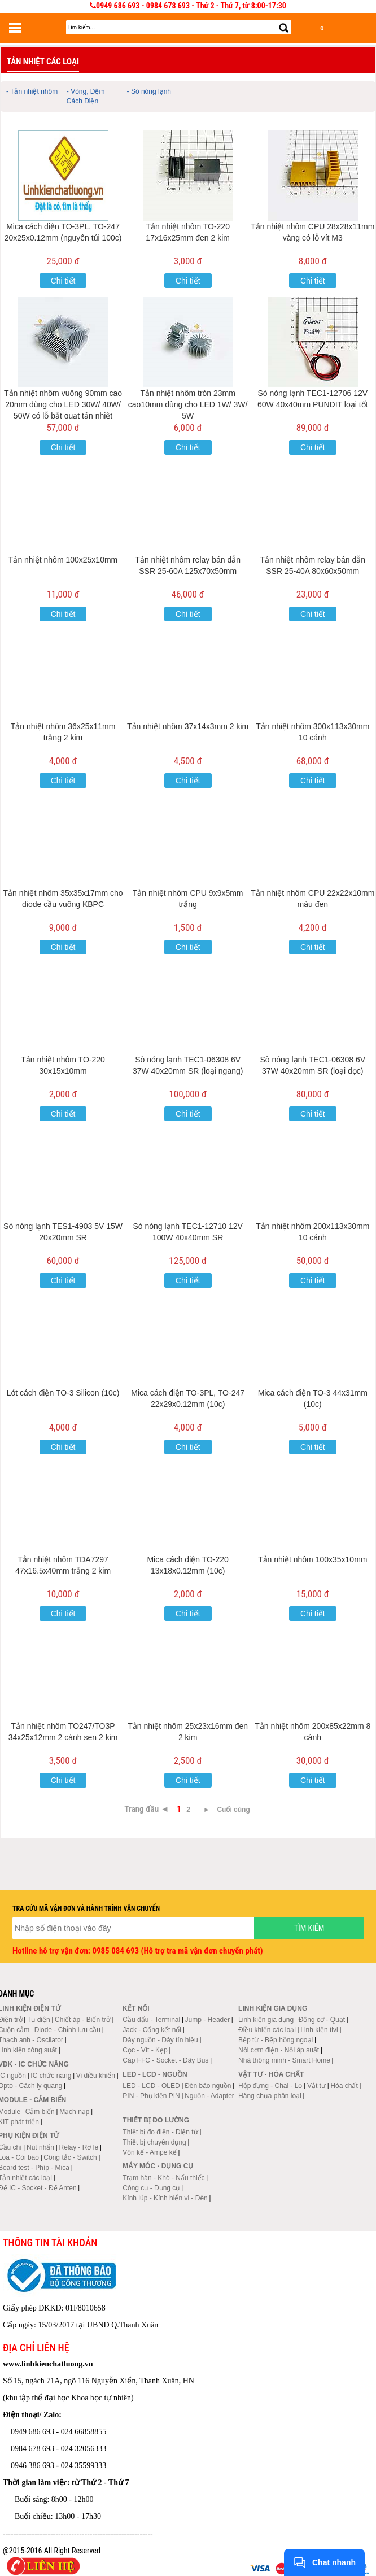  I want to click on Điều khiển các loại, so click(267, 2030).